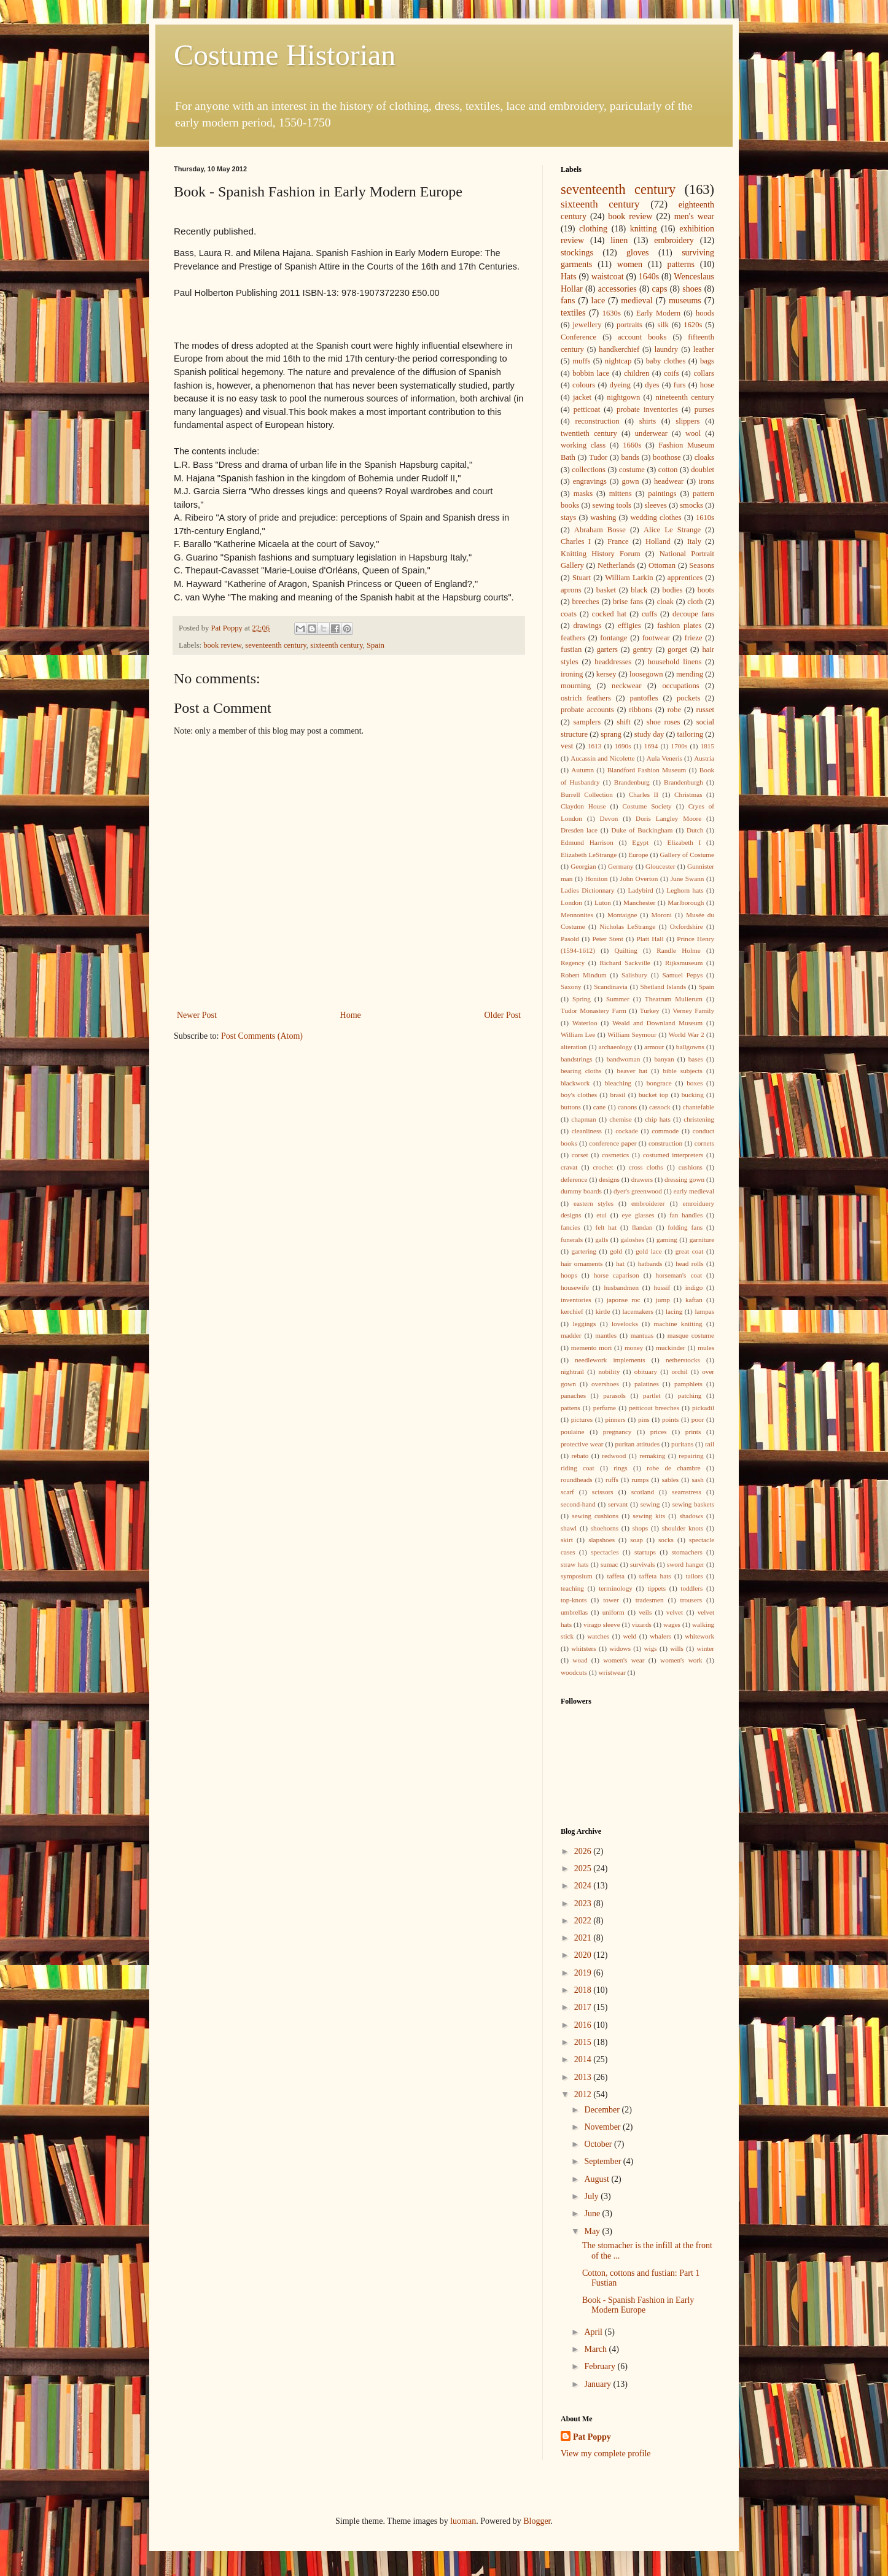 The height and width of the screenshot is (2576, 888). What do you see at coordinates (679, 746) in the screenshot?
I see `1700s` at bounding box center [679, 746].